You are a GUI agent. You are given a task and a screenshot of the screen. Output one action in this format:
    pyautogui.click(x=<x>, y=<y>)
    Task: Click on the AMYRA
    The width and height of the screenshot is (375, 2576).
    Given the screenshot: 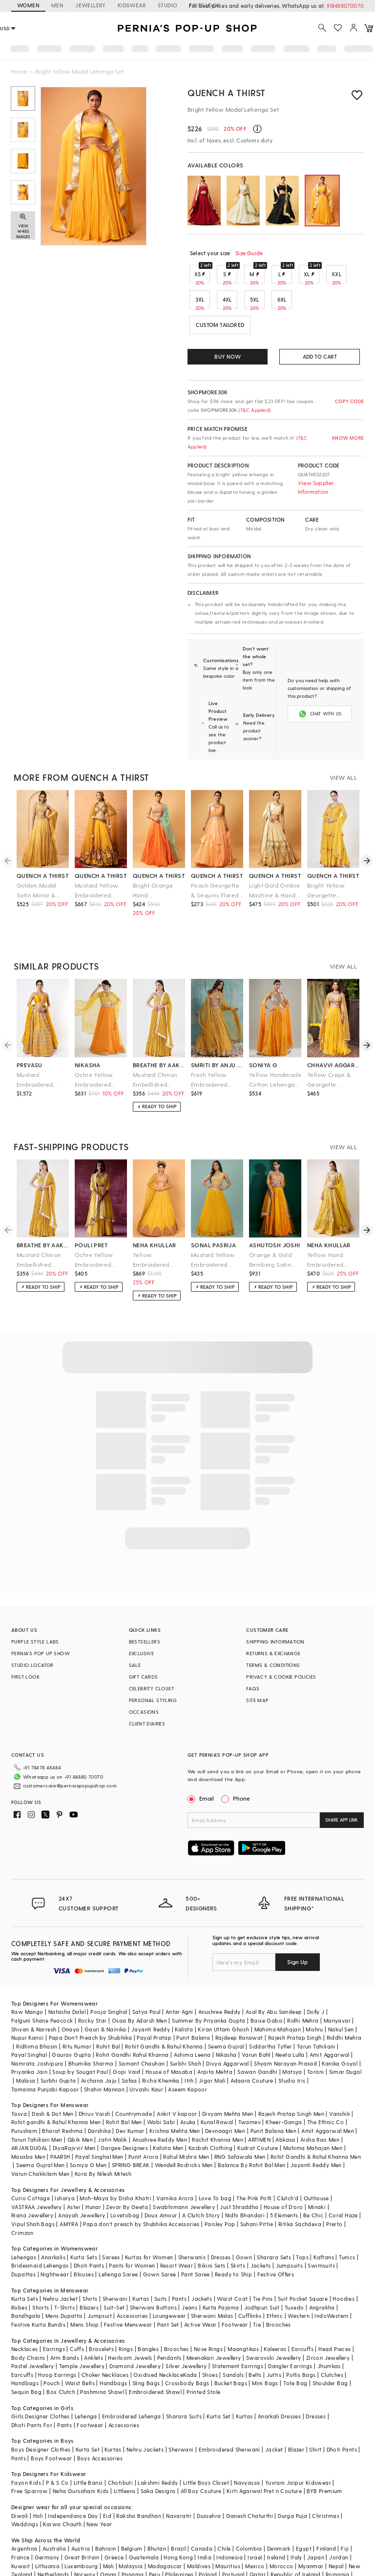 What is the action you would take?
    pyautogui.click(x=69, y=2185)
    